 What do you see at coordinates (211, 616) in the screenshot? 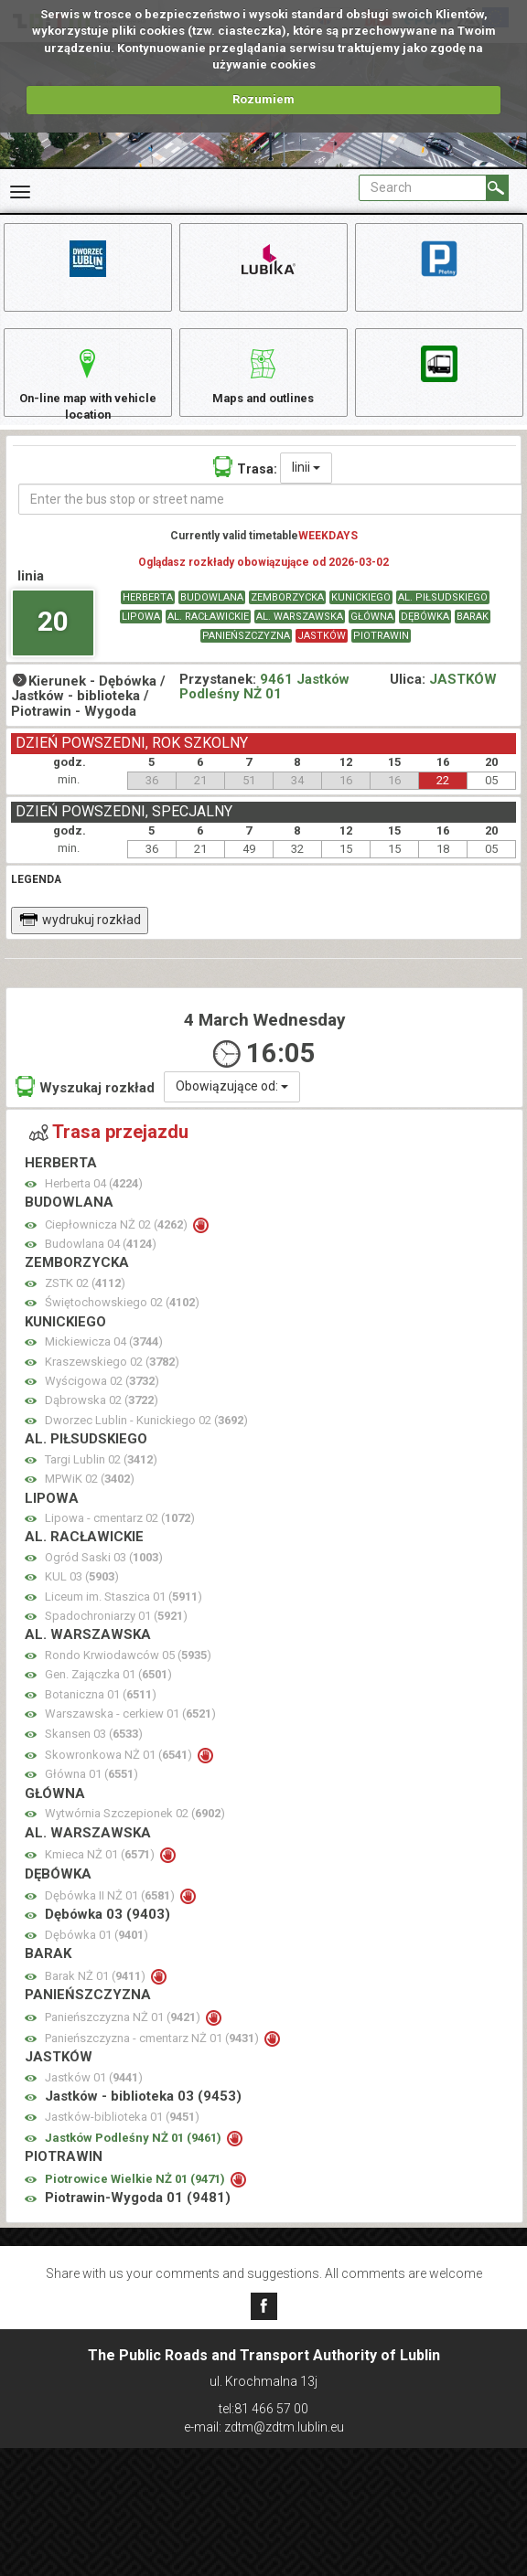
I see `BUDOWLANA` at bounding box center [211, 616].